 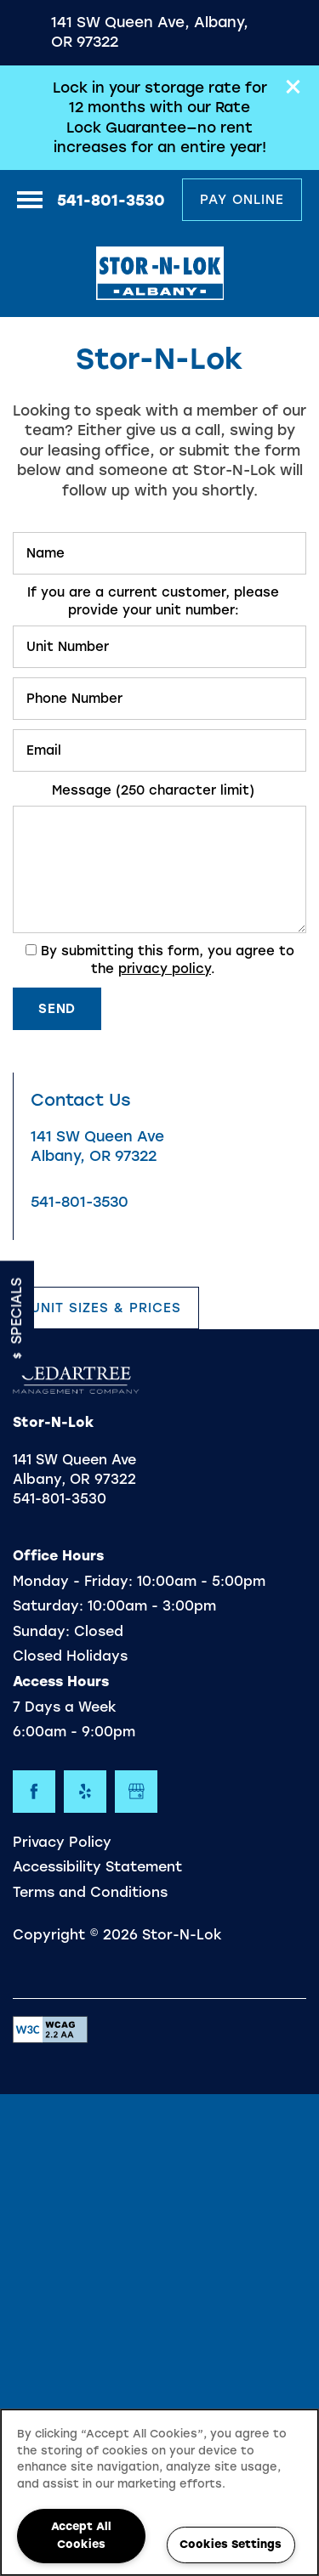 I want to click on [region], so click(x=159, y=2492).